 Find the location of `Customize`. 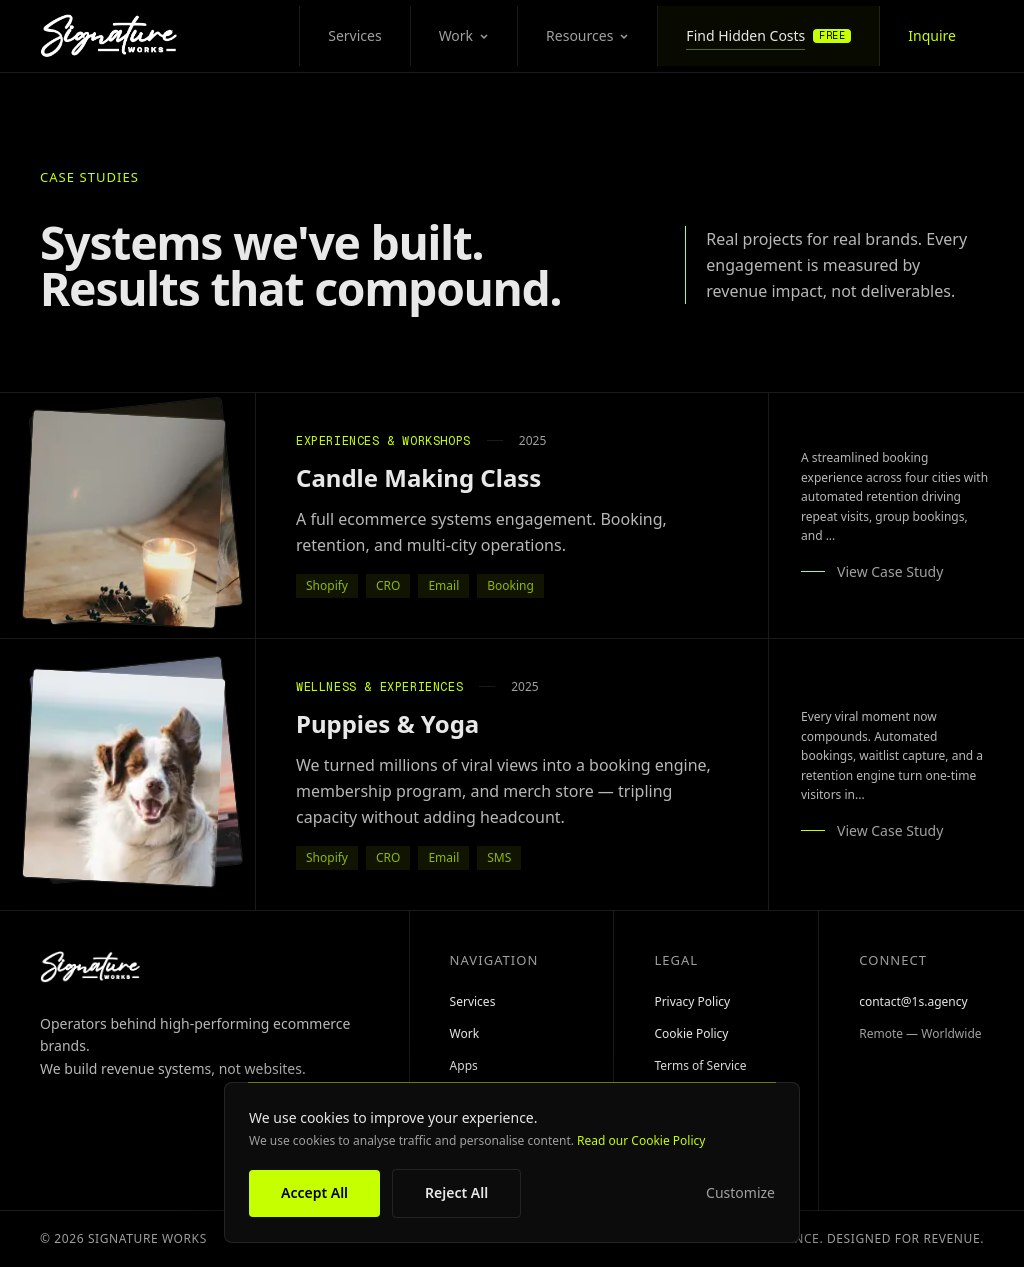

Customize is located at coordinates (740, 1193).